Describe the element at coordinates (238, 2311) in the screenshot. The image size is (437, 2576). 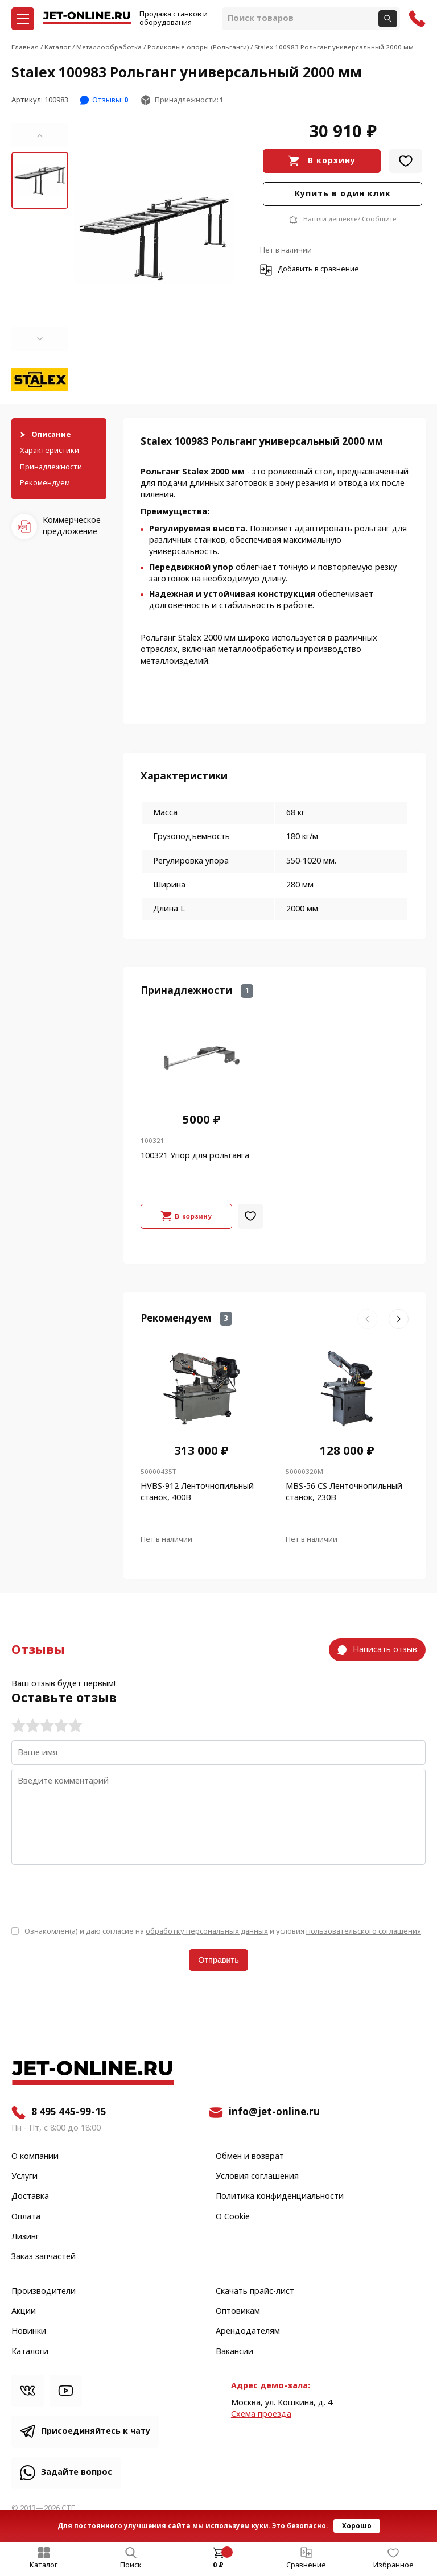
I see `Оптовикам` at that location.